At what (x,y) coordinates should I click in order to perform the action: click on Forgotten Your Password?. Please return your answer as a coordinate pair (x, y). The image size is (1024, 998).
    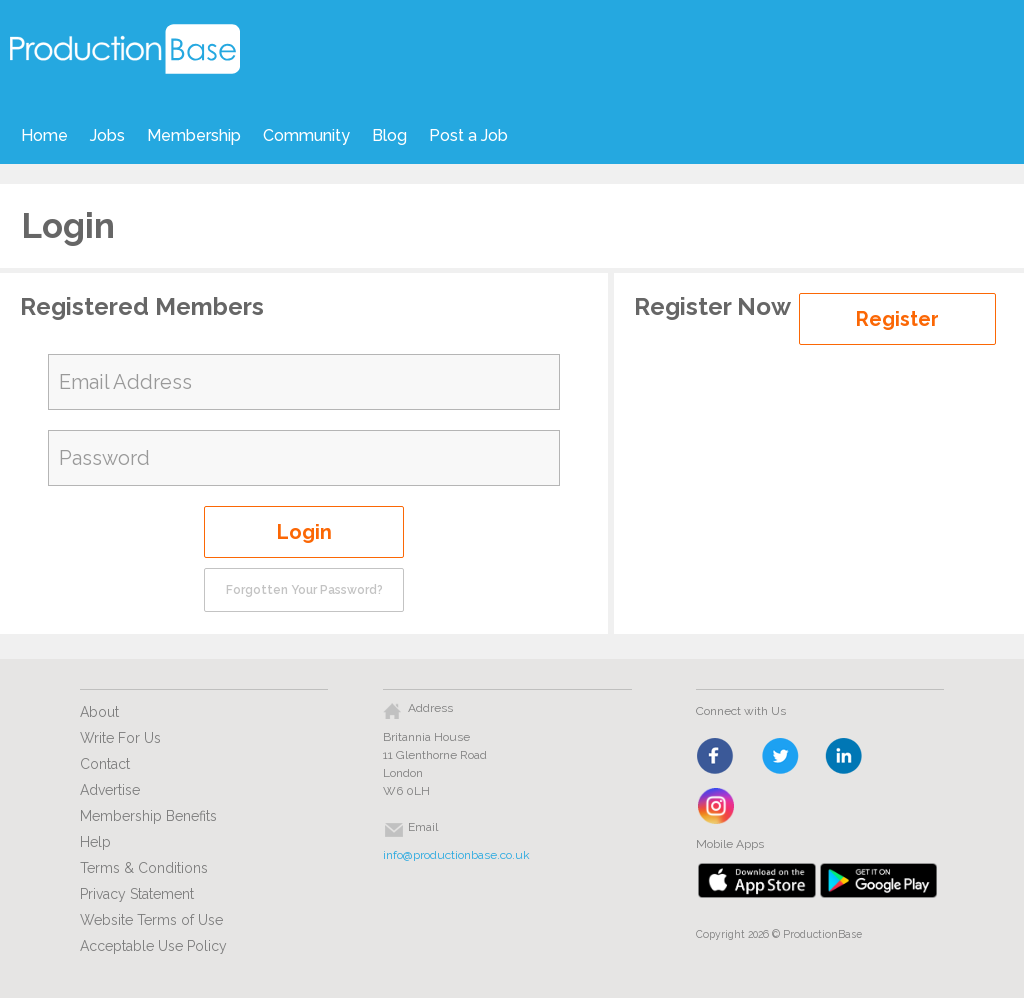
    Looking at the image, I should click on (304, 590).